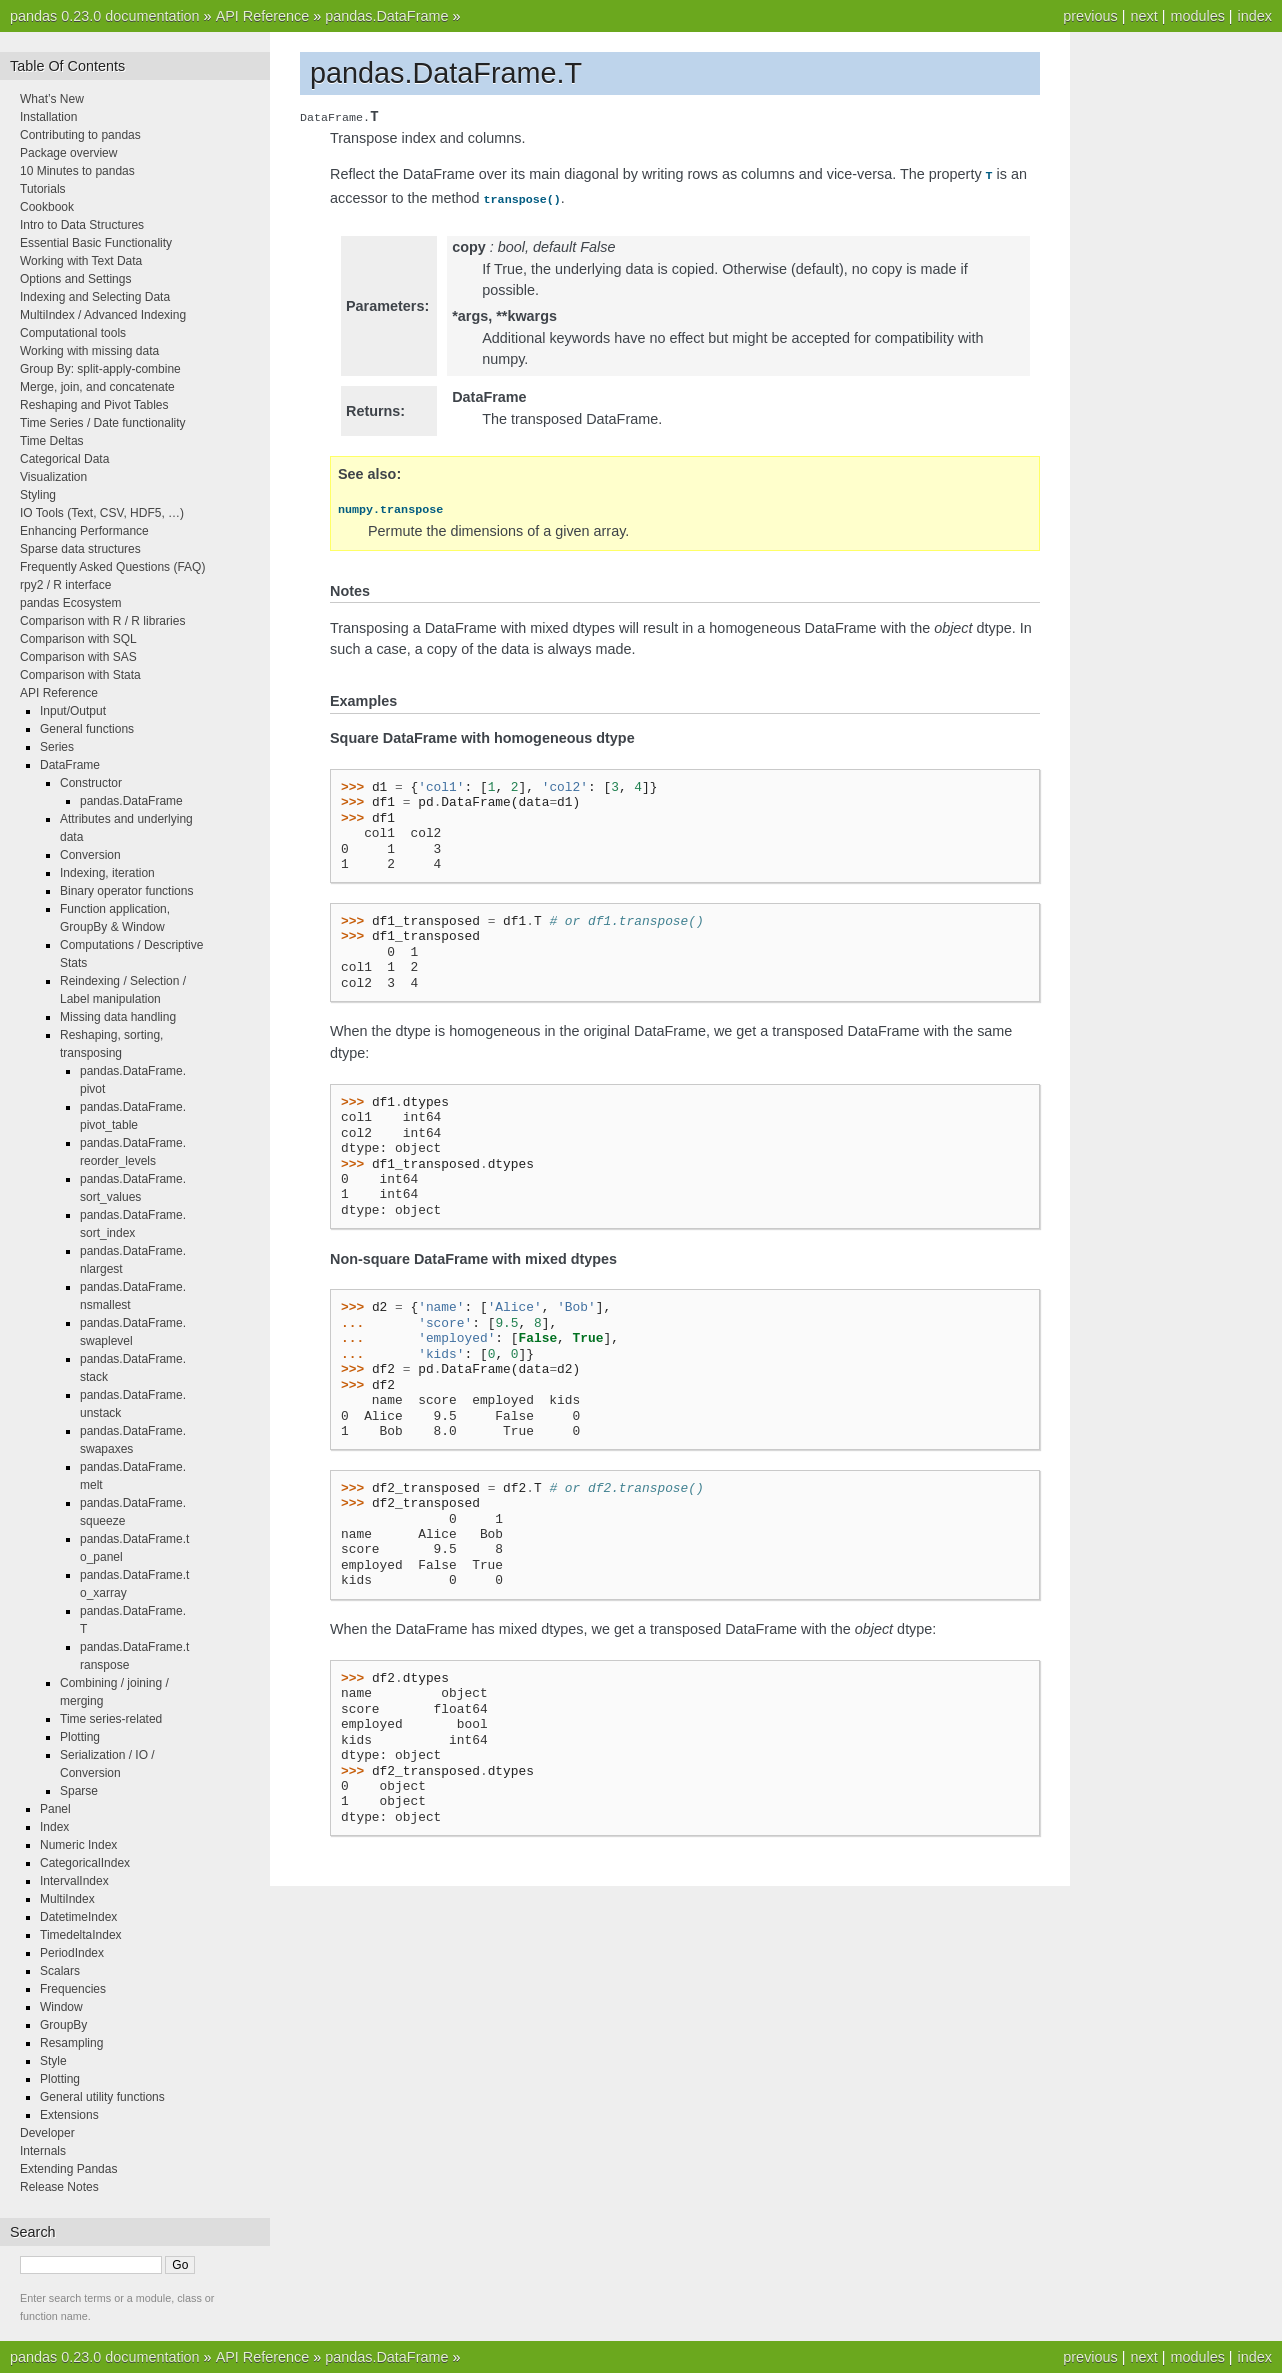  Describe the element at coordinates (107, 873) in the screenshot. I see `Indexing, iteration` at that location.